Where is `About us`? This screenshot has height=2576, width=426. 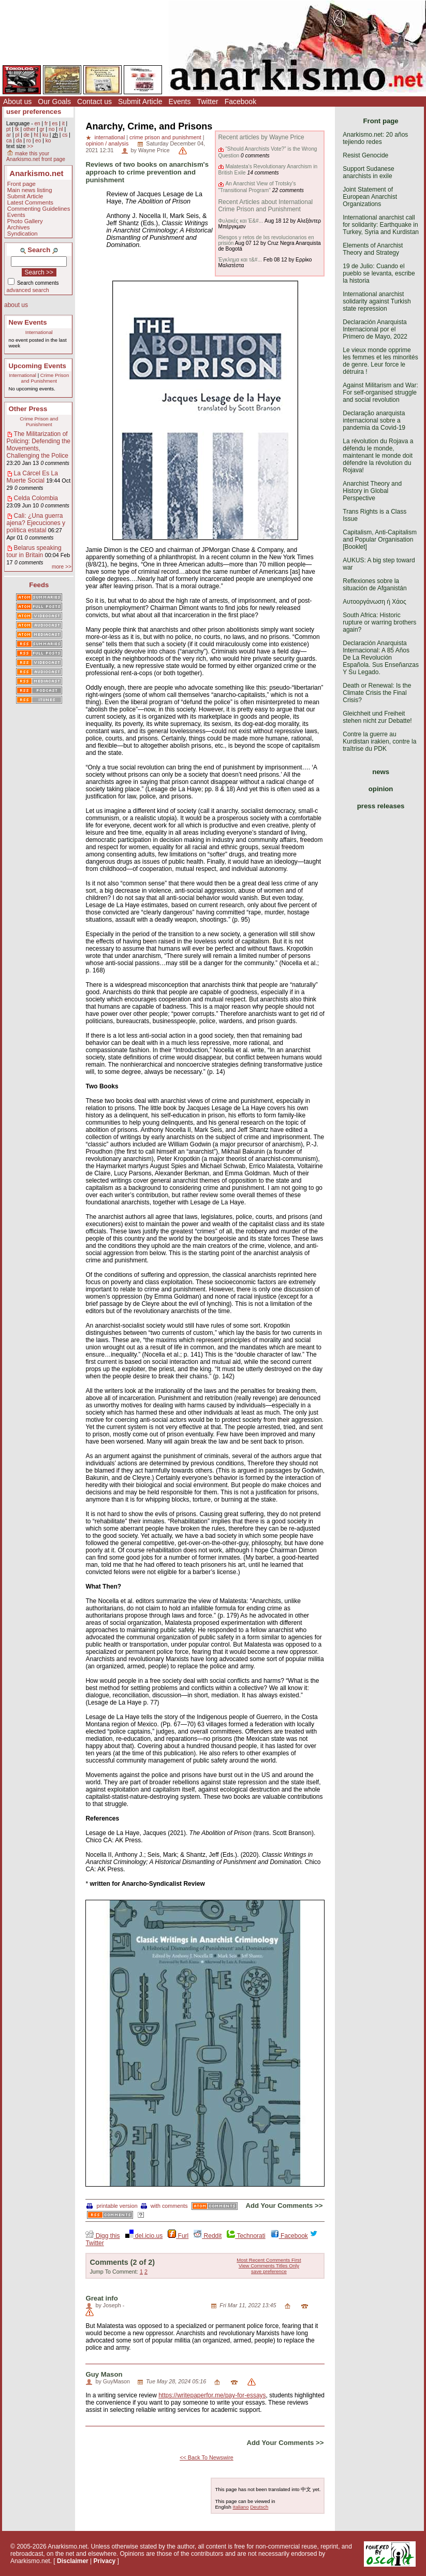 About us is located at coordinates (17, 101).